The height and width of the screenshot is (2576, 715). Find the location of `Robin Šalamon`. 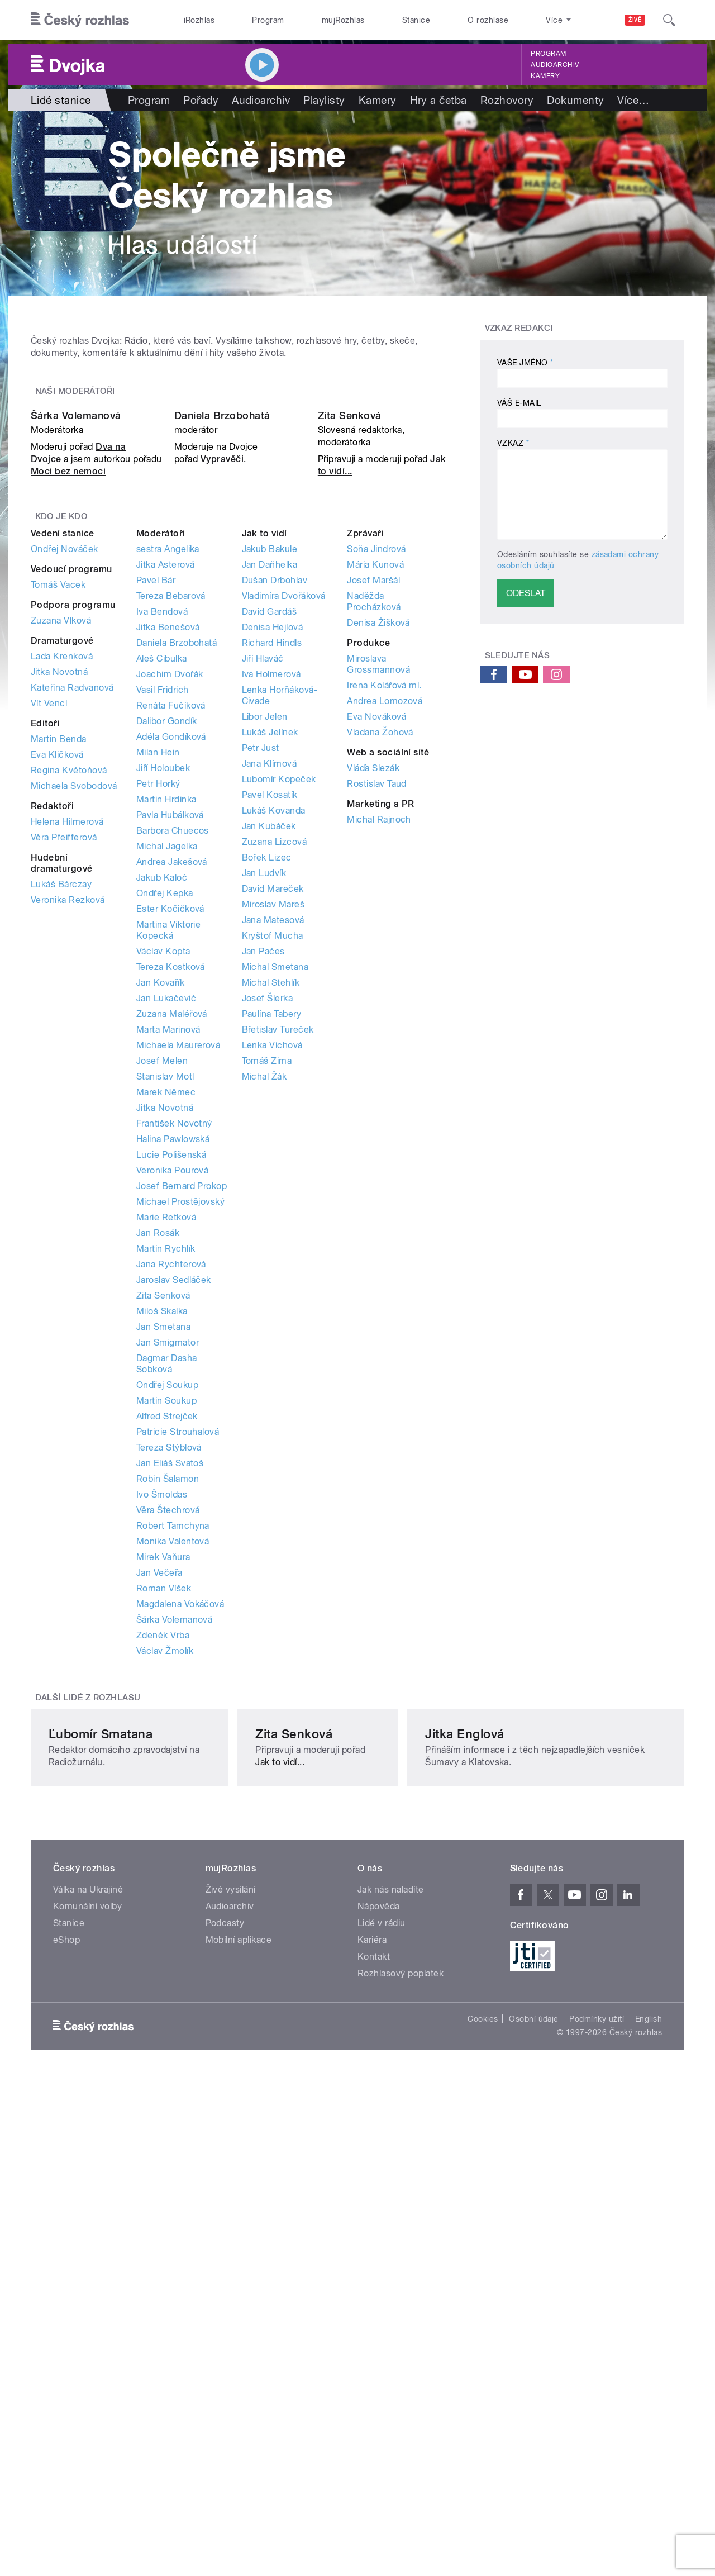

Robin Šalamon is located at coordinates (167, 1753).